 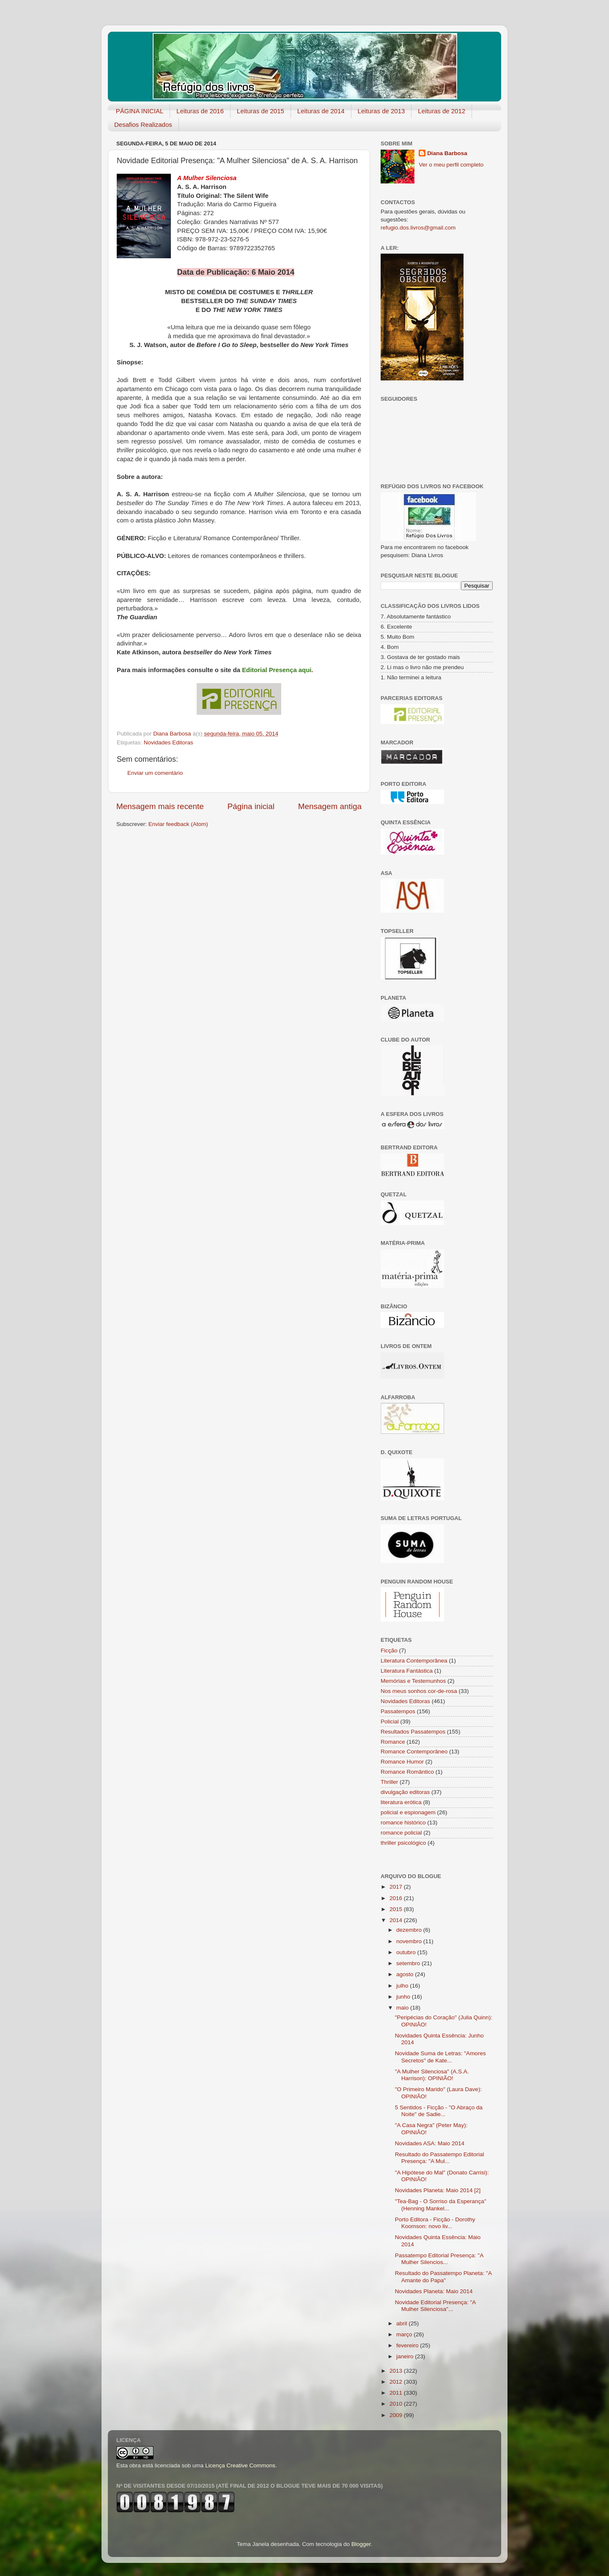 I want to click on 2011, so click(x=397, y=2393).